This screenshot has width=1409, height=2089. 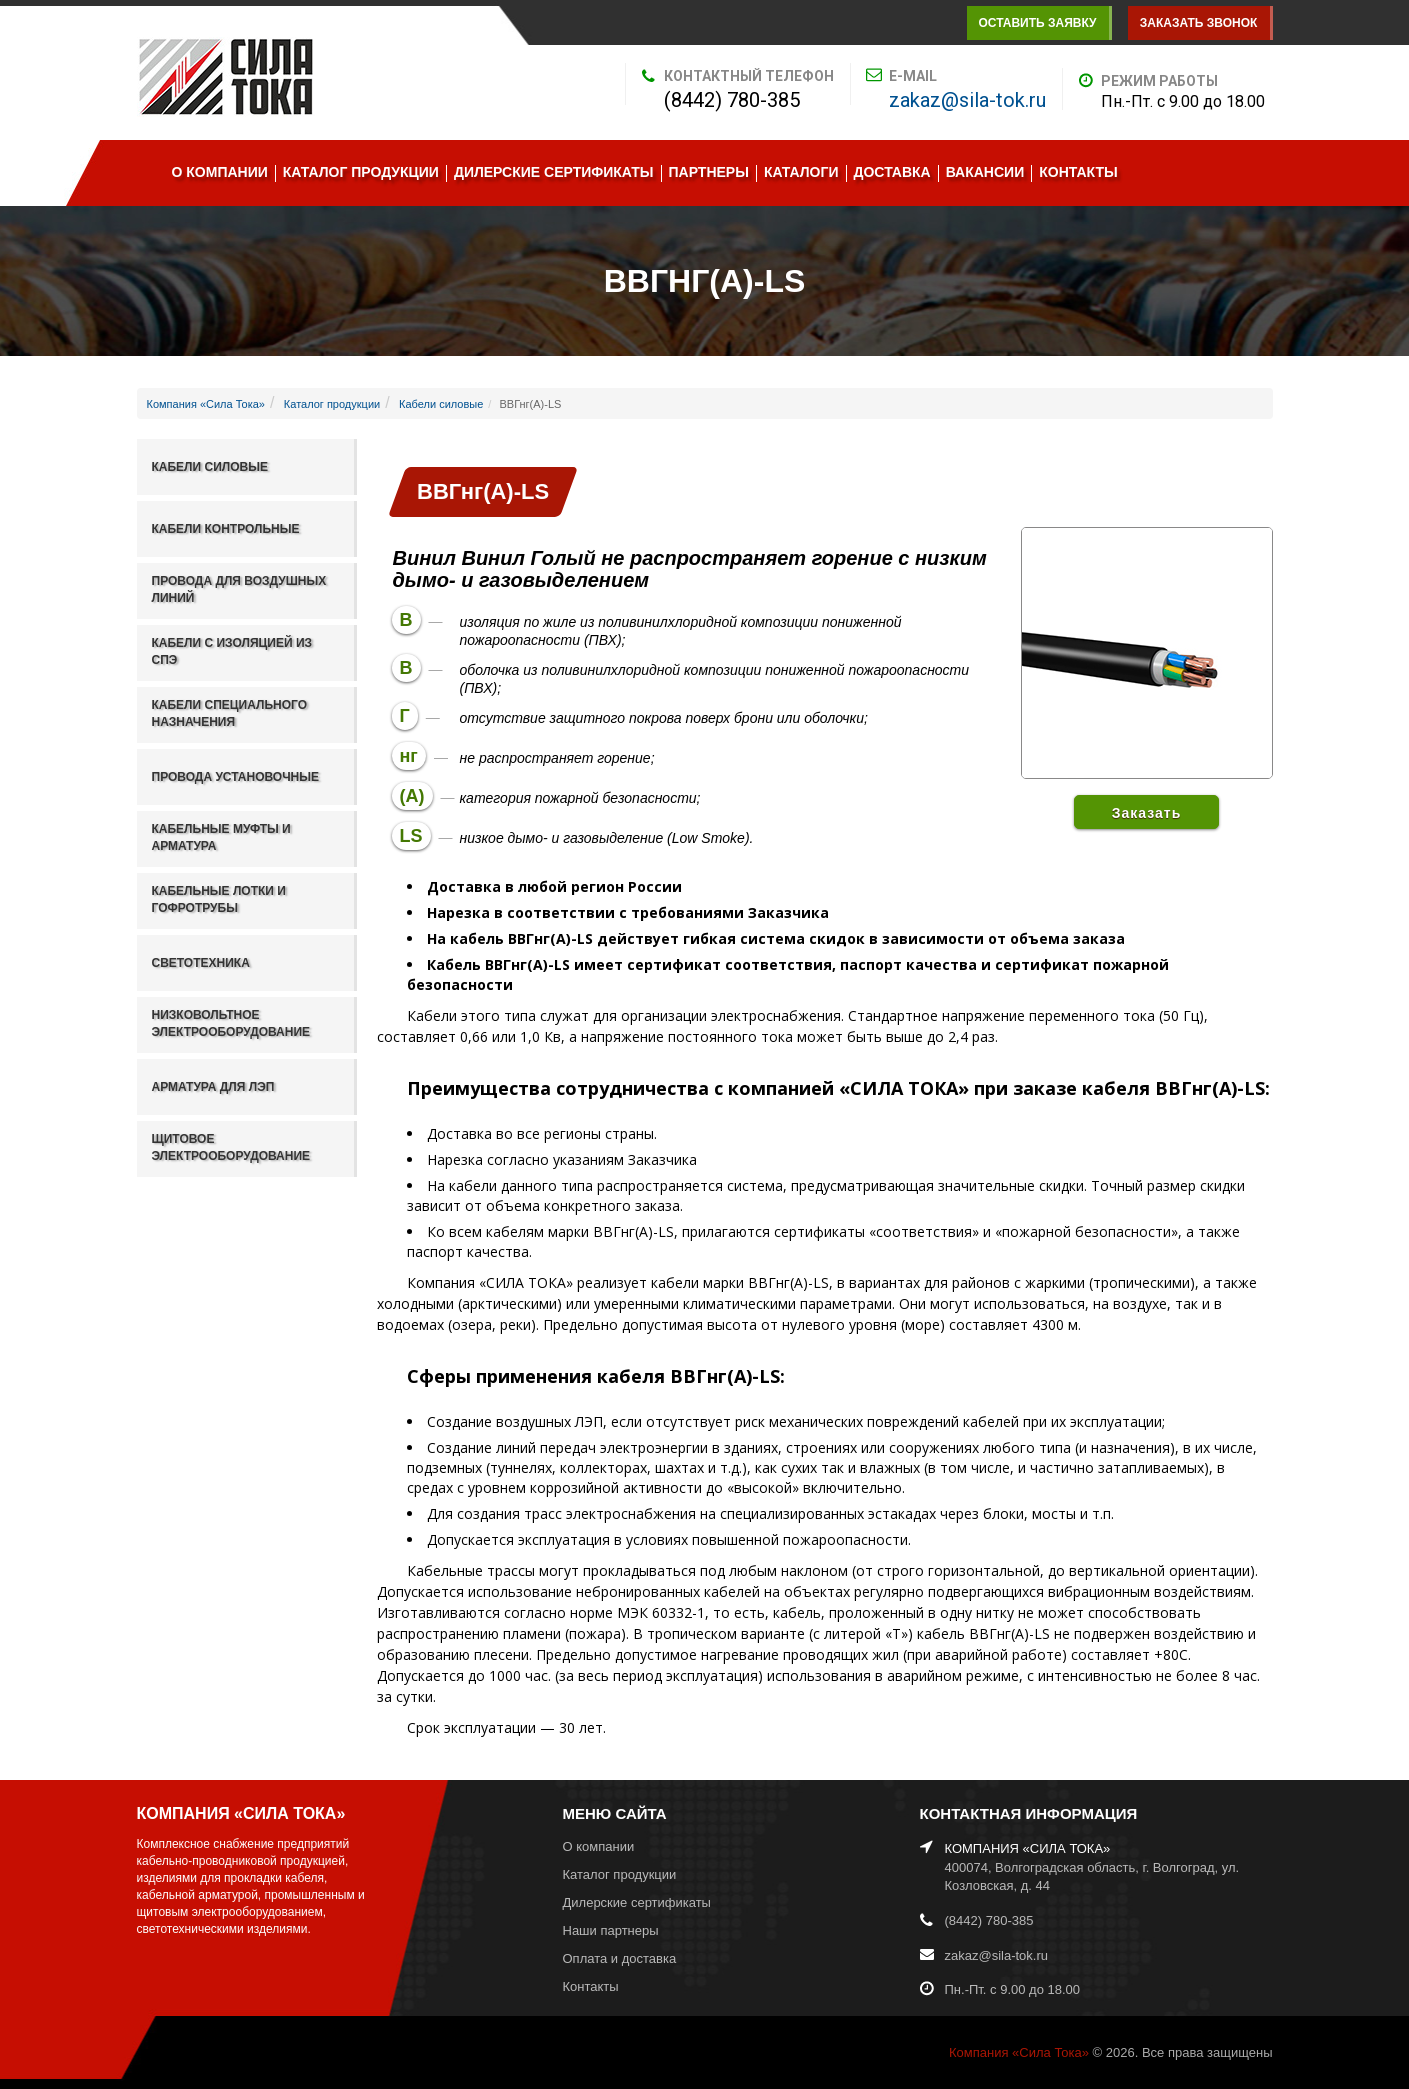 What do you see at coordinates (206, 404) in the screenshot?
I see `Компания «Сила Тока»` at bounding box center [206, 404].